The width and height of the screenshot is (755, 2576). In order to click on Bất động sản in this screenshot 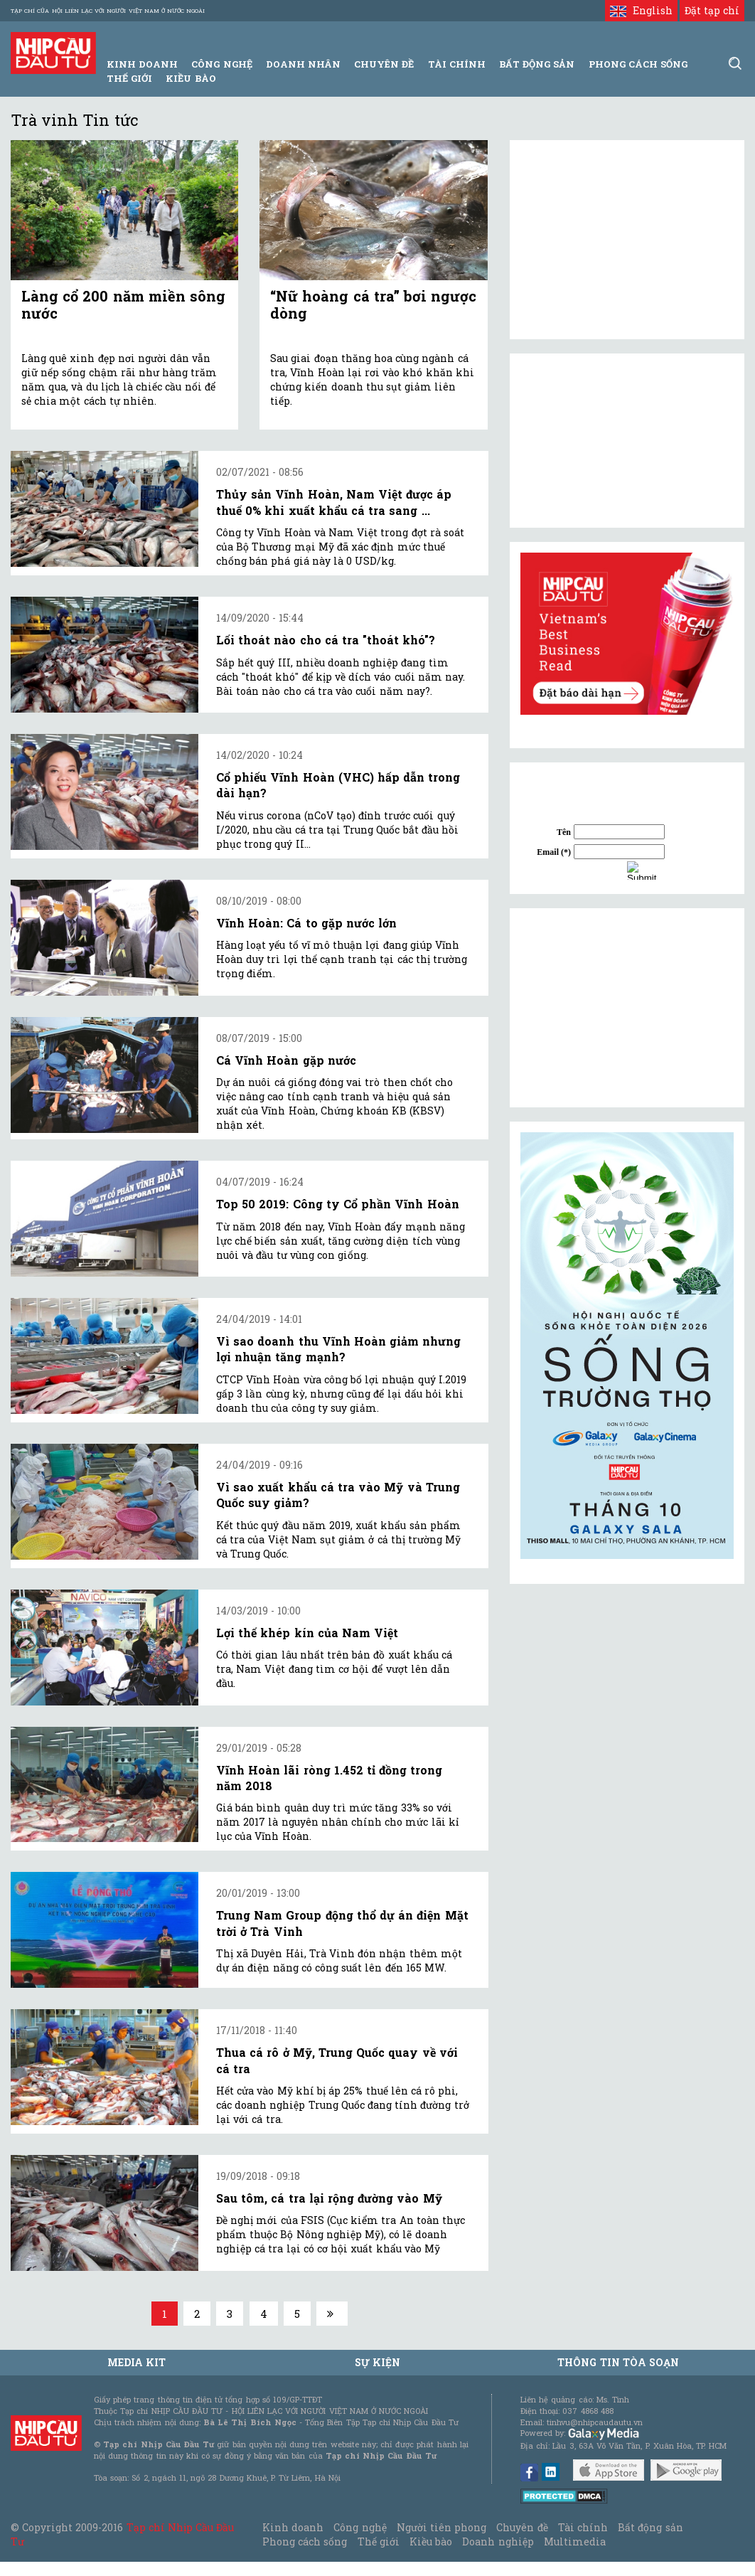, I will do `click(536, 64)`.